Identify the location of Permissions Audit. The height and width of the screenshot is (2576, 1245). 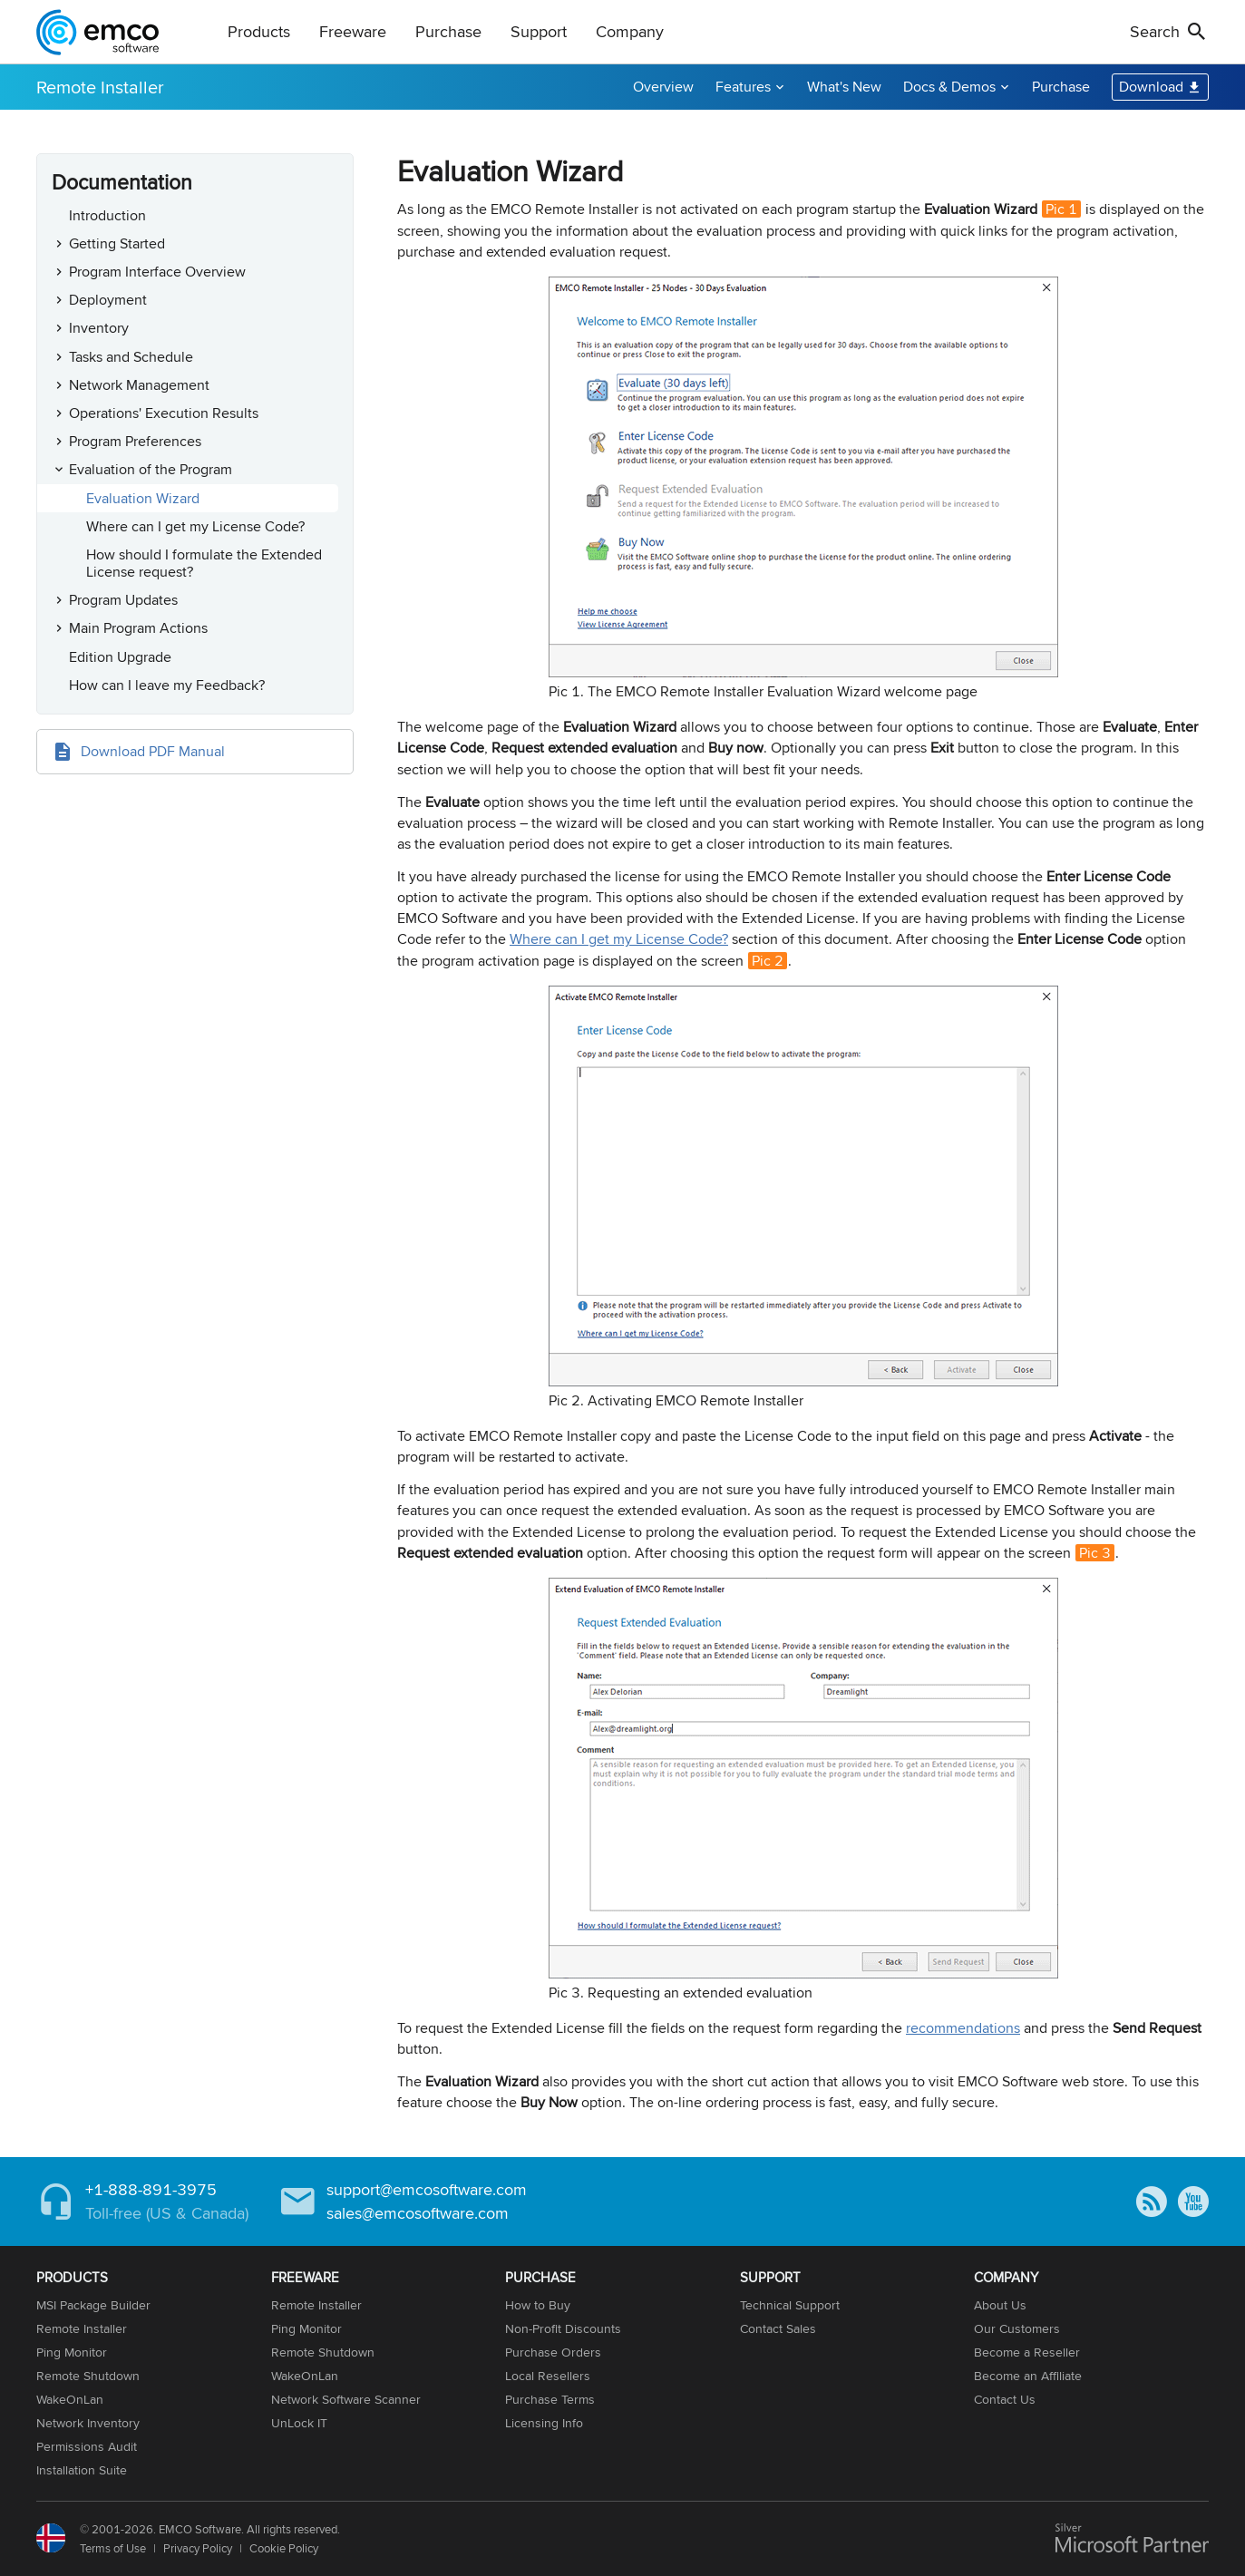
(86, 2446).